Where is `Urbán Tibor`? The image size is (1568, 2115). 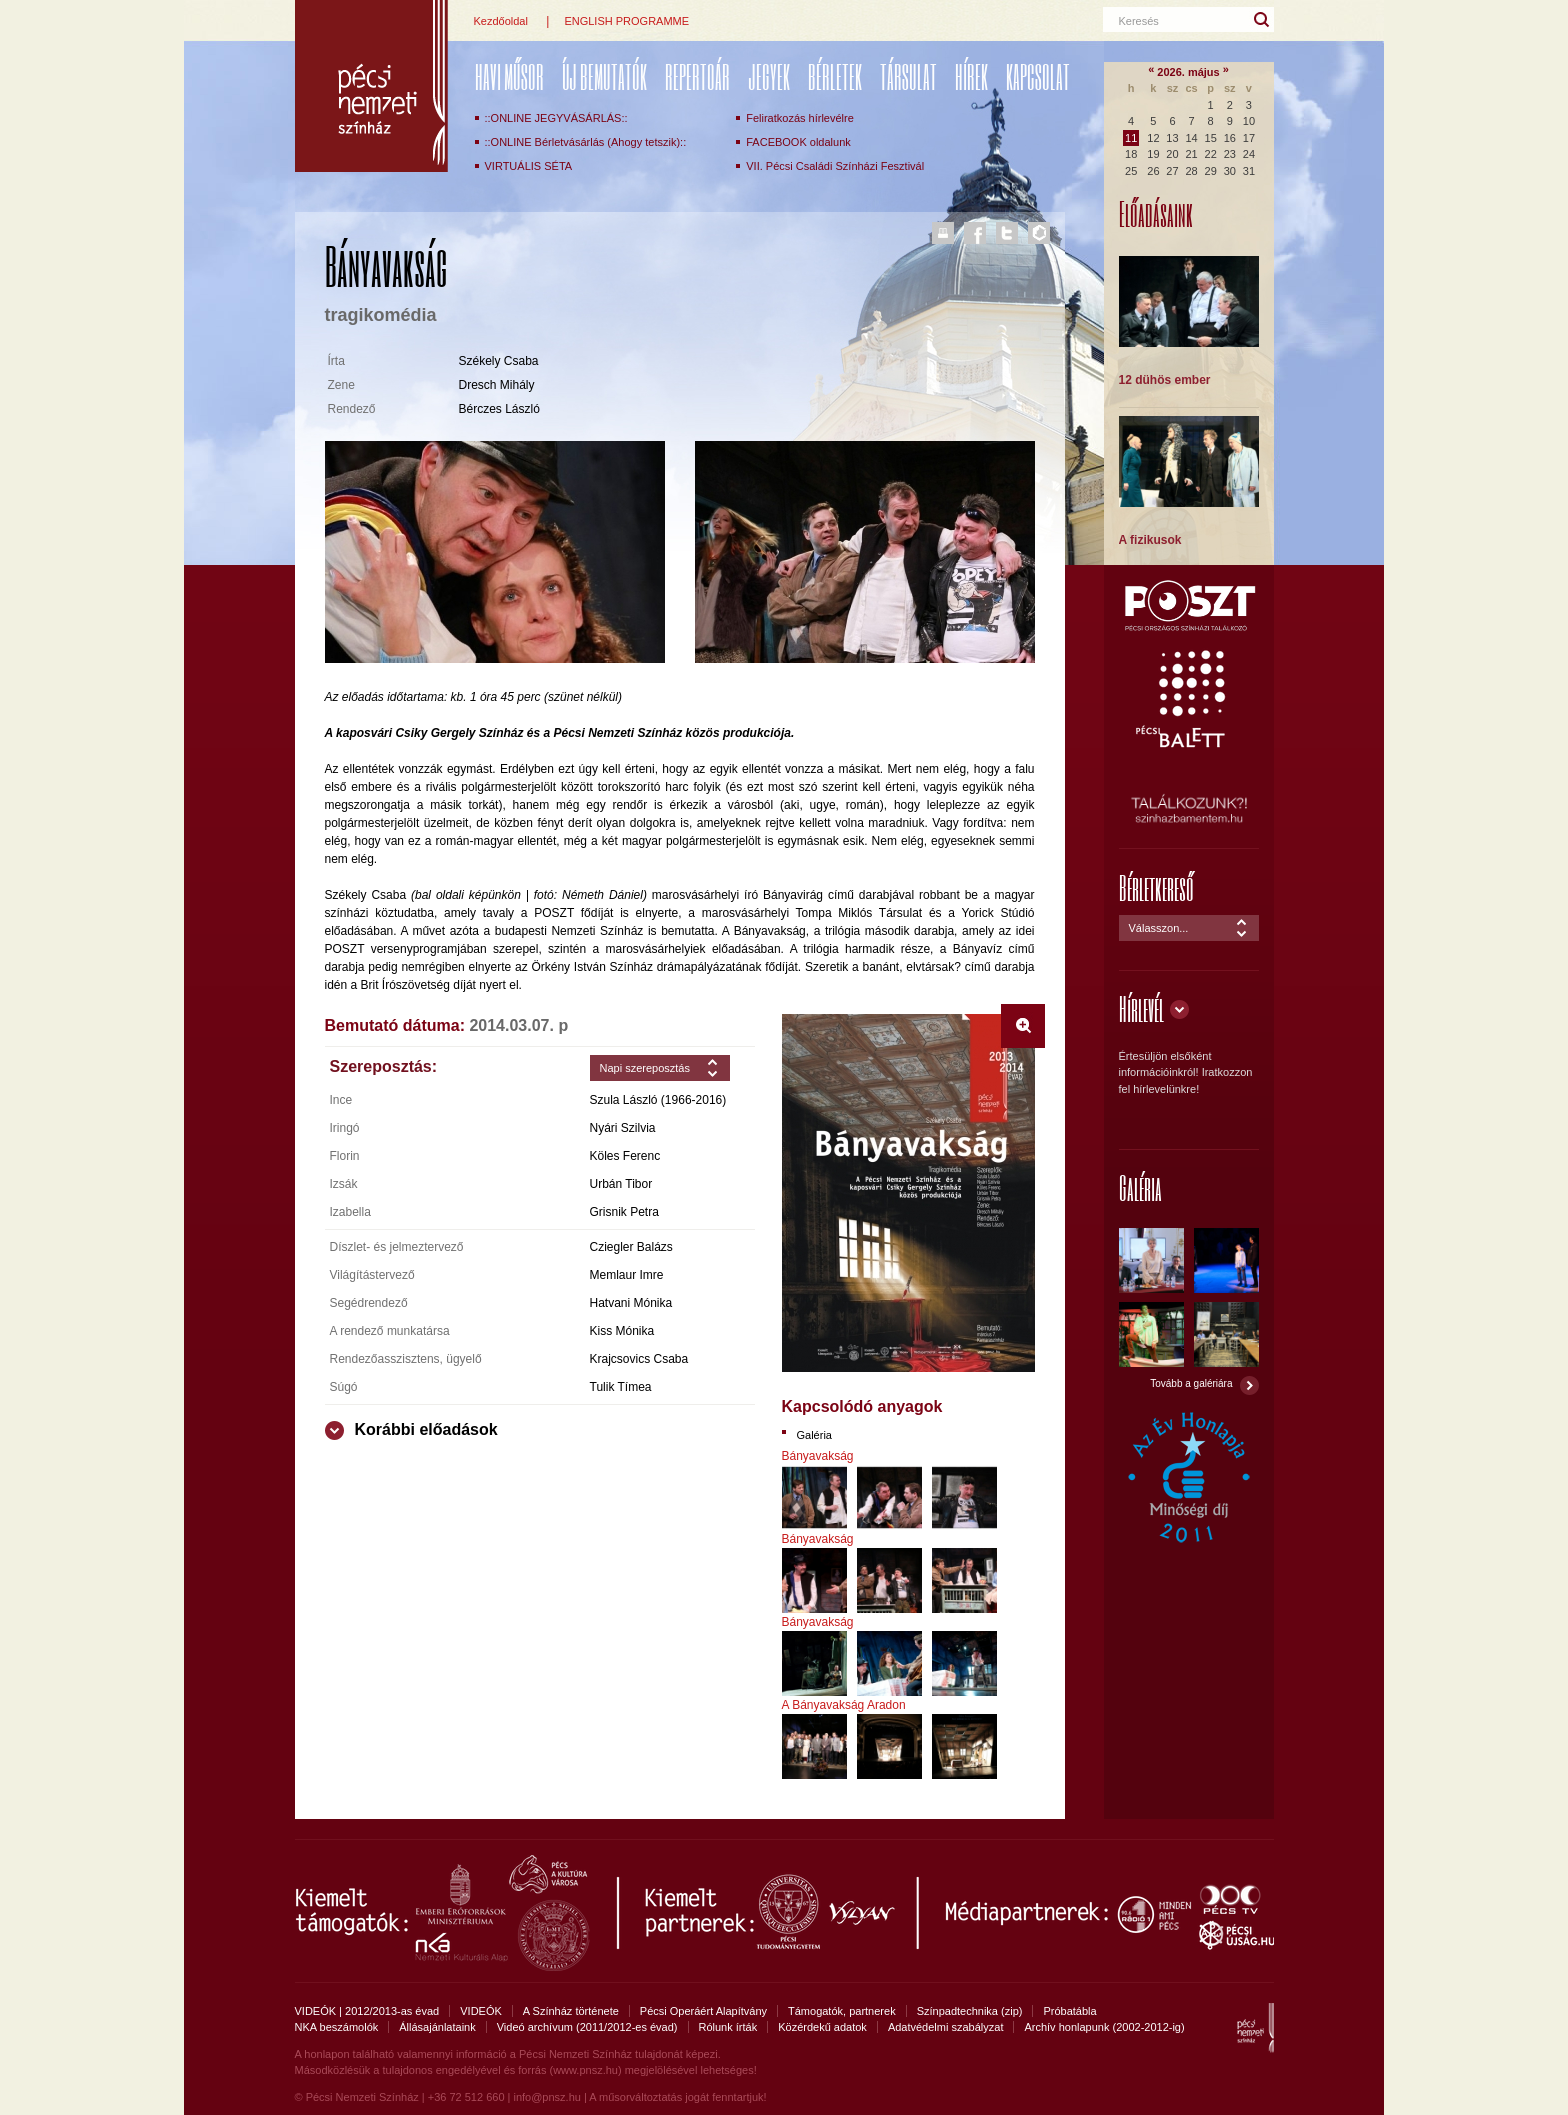 Urbán Tibor is located at coordinates (621, 1184).